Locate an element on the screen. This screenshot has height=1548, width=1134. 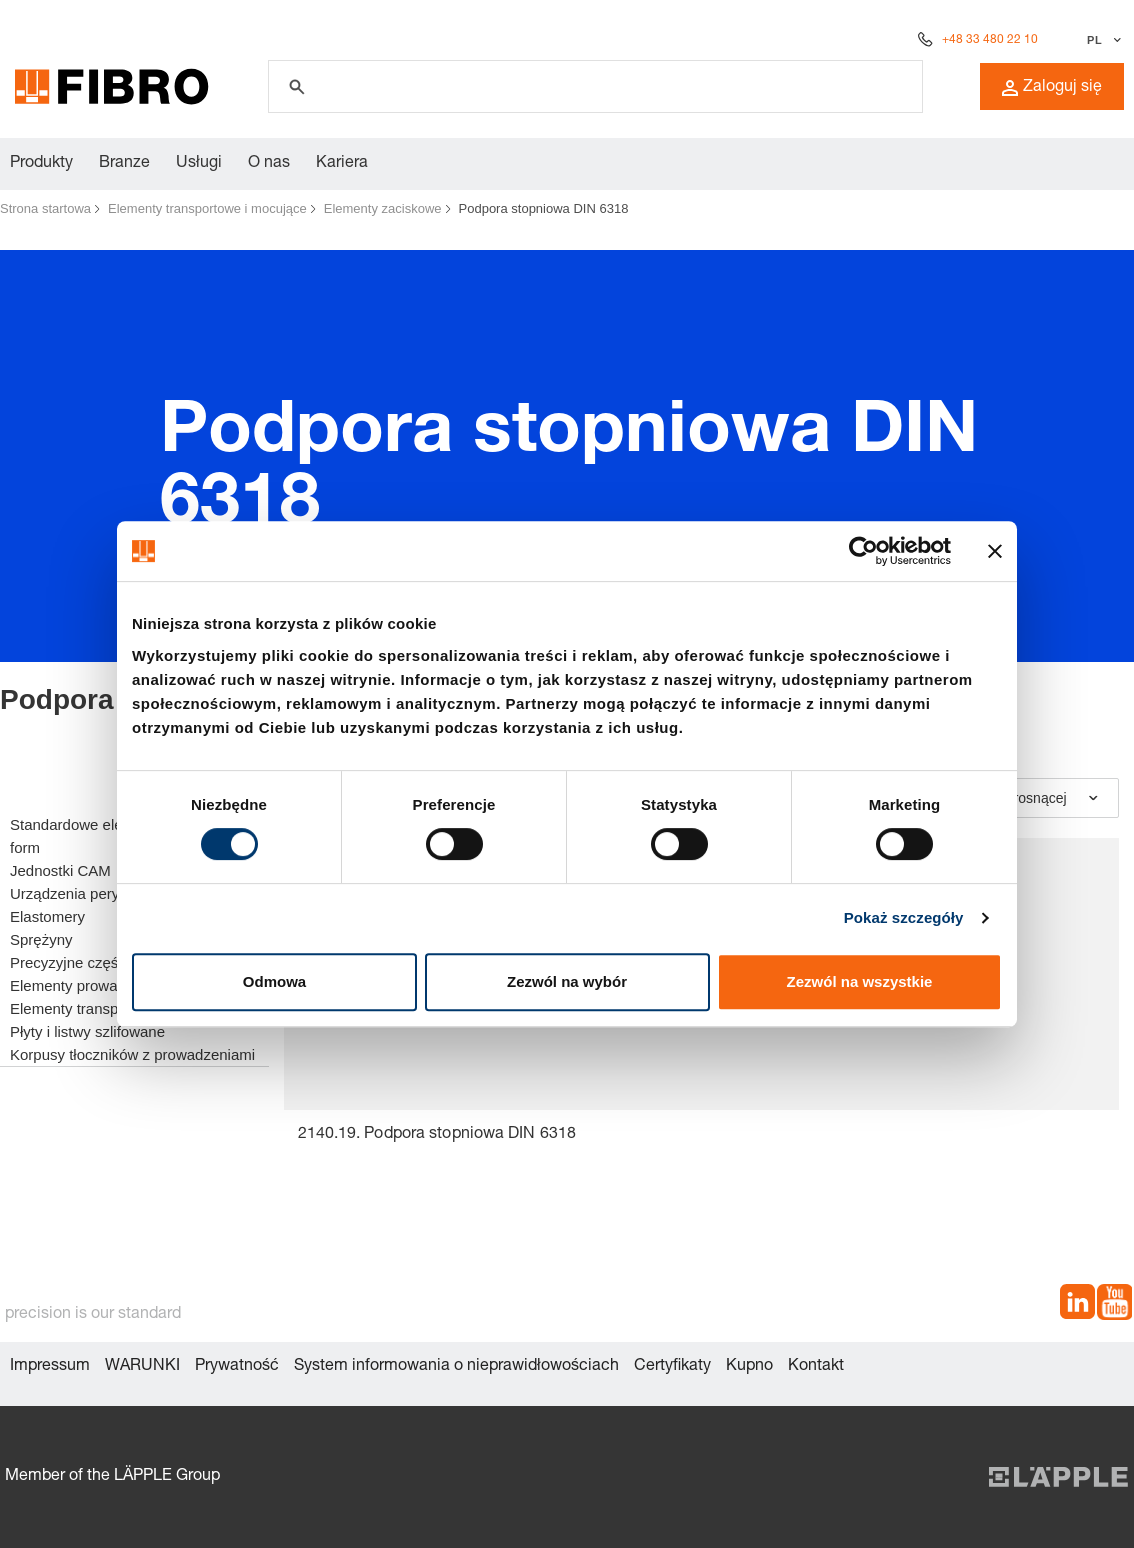
Produkty is located at coordinates (41, 164).